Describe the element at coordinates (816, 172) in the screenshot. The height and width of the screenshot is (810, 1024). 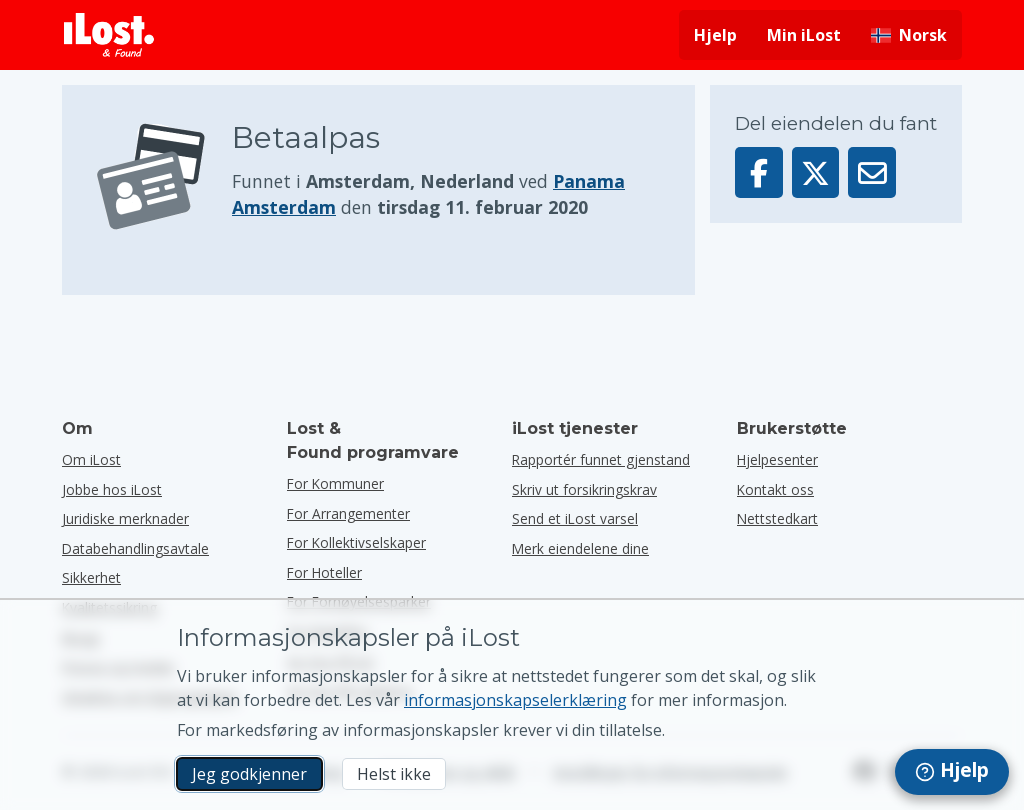
I see `[Del denne gjenstanden på X]` at that location.